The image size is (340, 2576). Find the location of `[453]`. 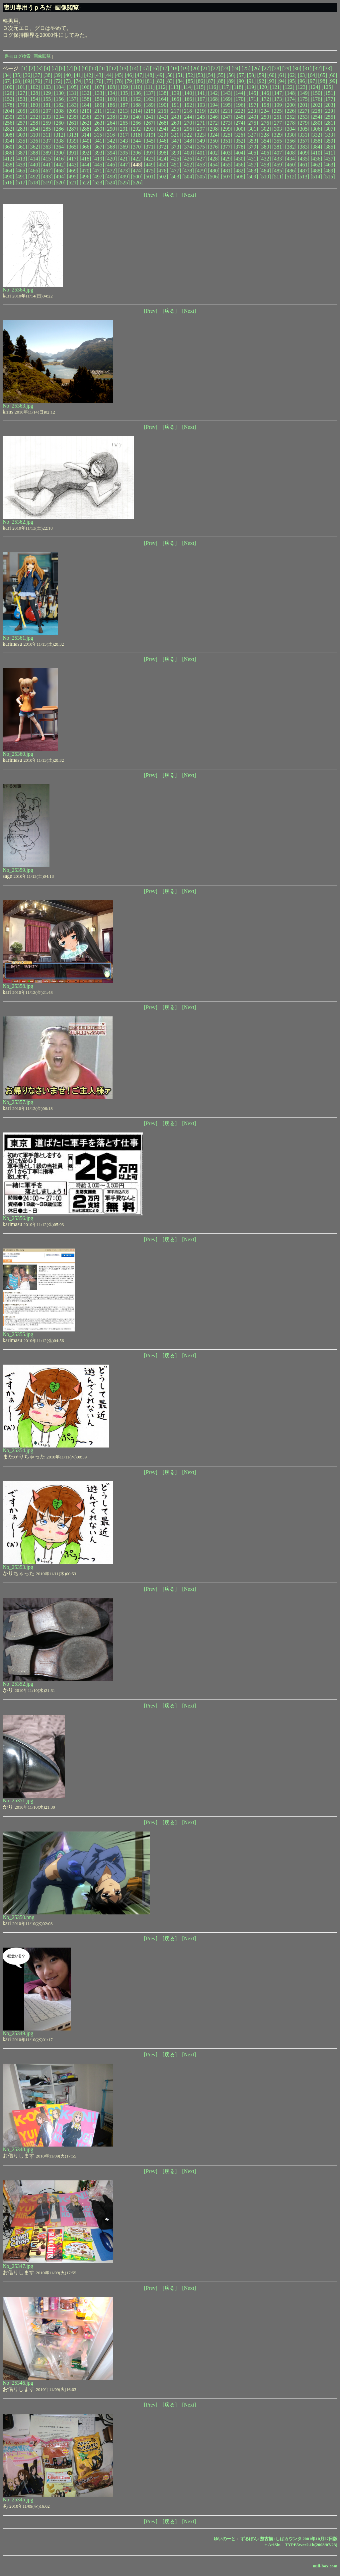

[453] is located at coordinates (201, 164).